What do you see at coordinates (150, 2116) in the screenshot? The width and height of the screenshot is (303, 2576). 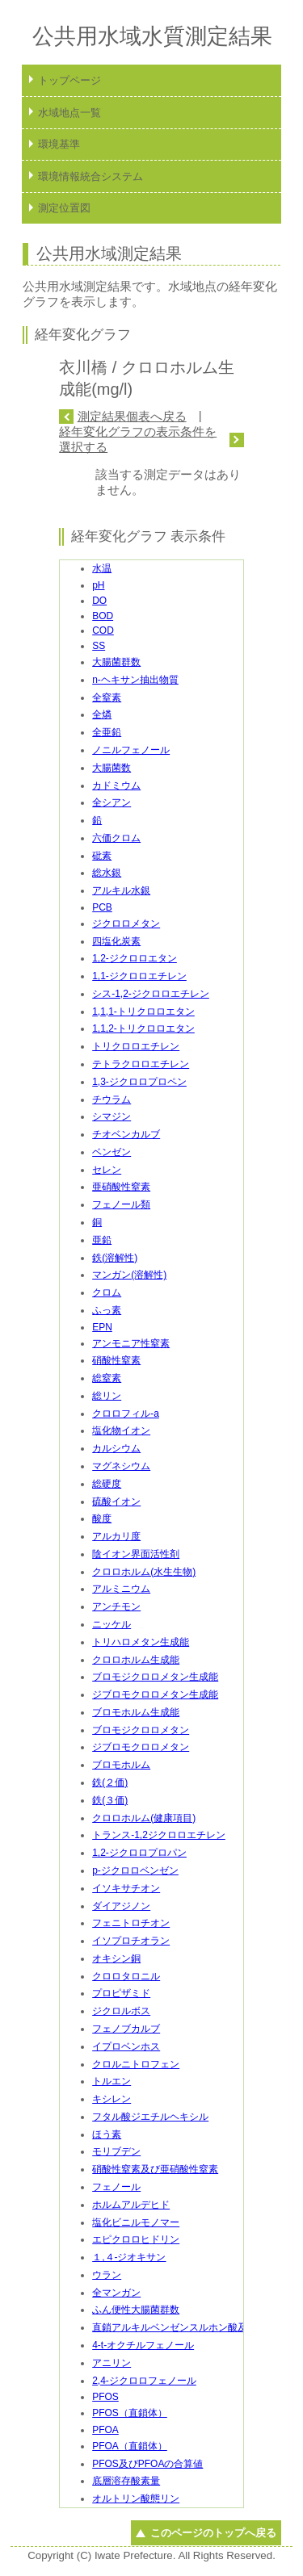 I see `フタル酸ジエチルヘキシル` at bounding box center [150, 2116].